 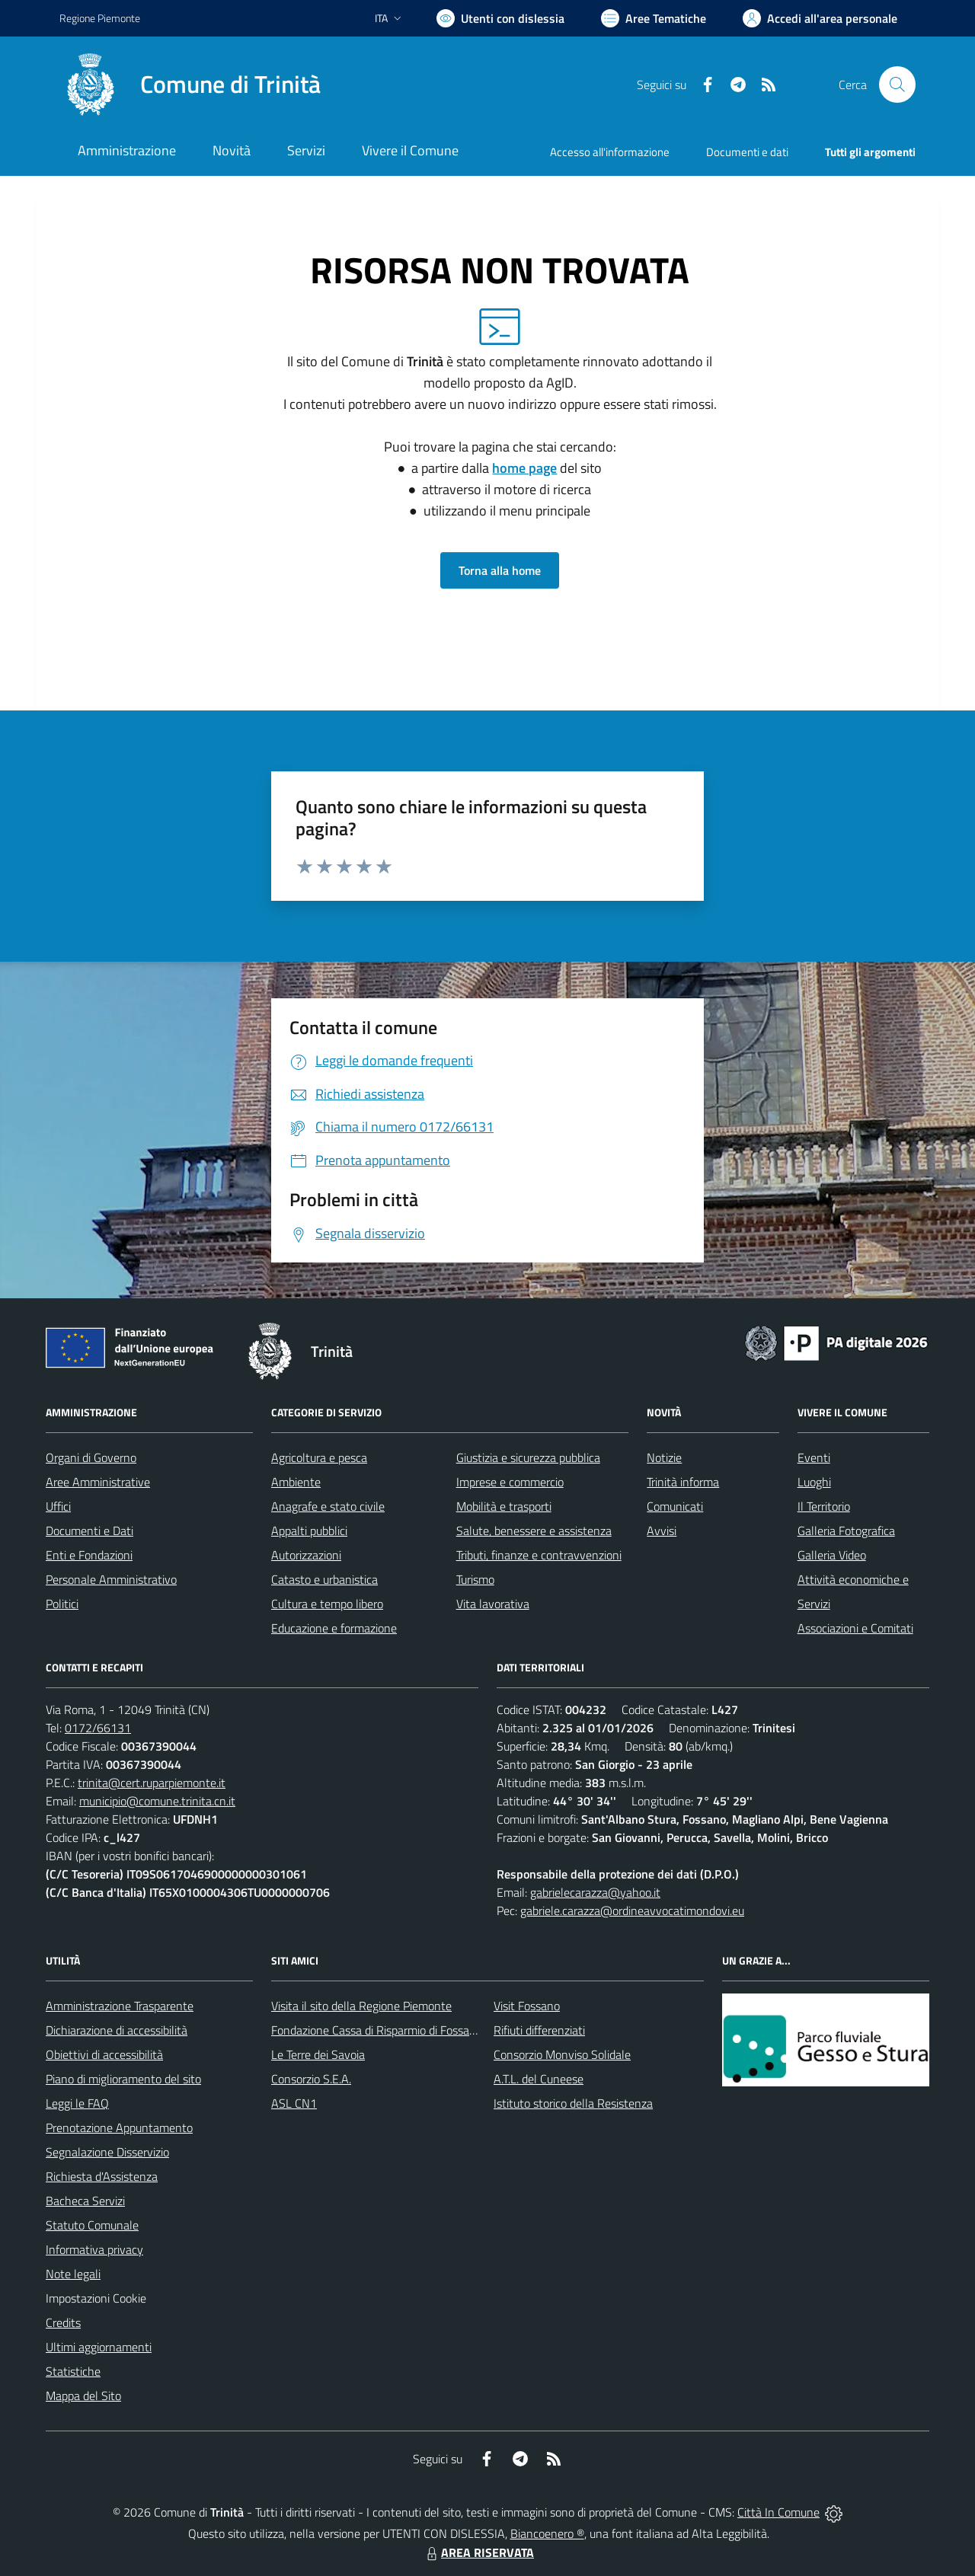 What do you see at coordinates (534, 1530) in the screenshot?
I see `Salute, benessere e assistenza` at bounding box center [534, 1530].